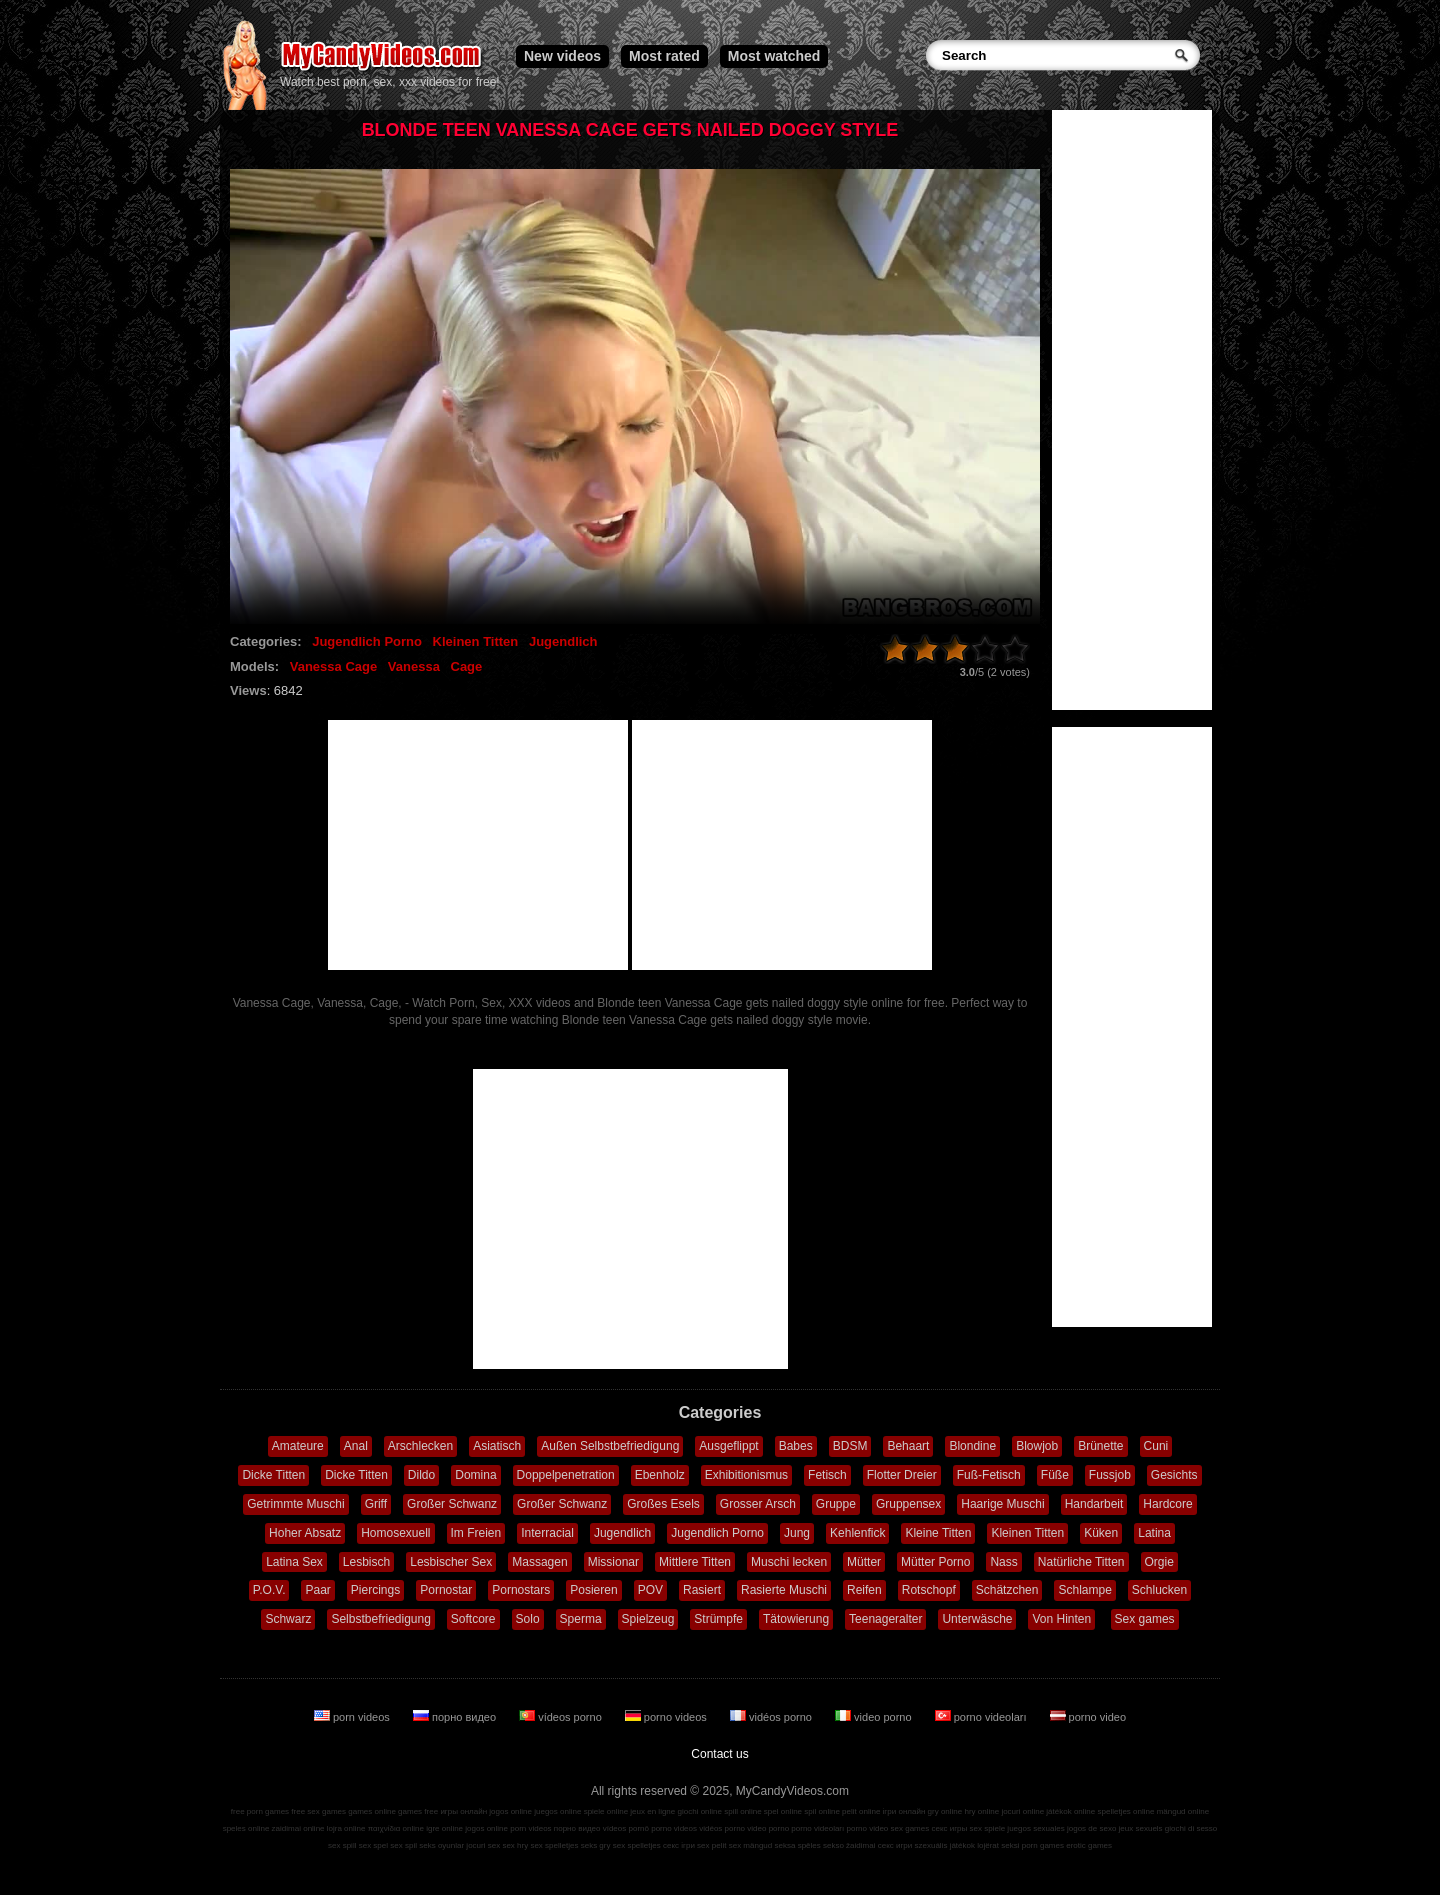 This screenshot has height=1895, width=1440. I want to click on Schwarz, so click(288, 1619).